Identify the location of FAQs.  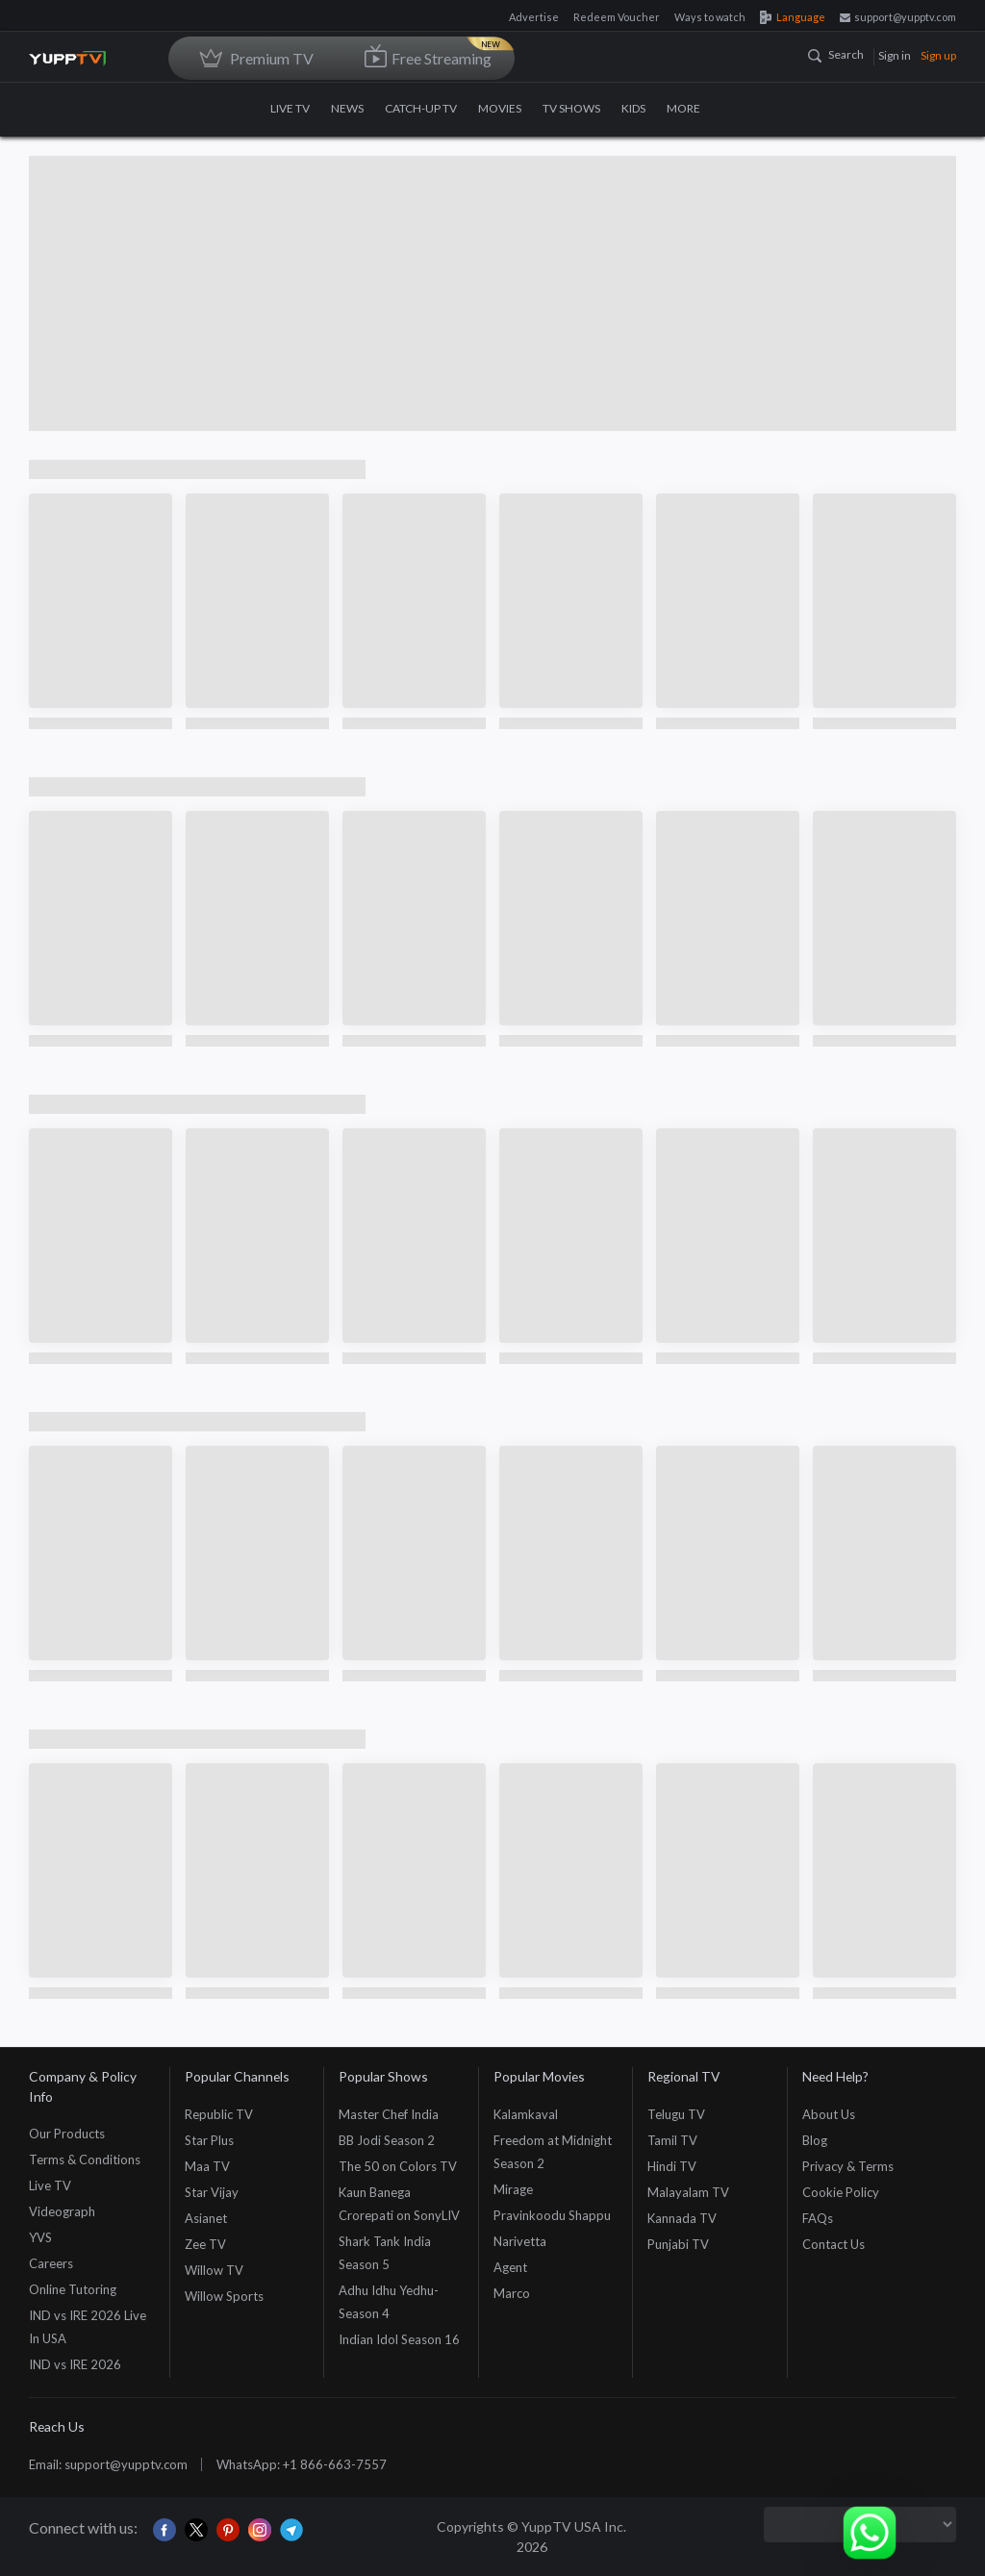
(817, 2218).